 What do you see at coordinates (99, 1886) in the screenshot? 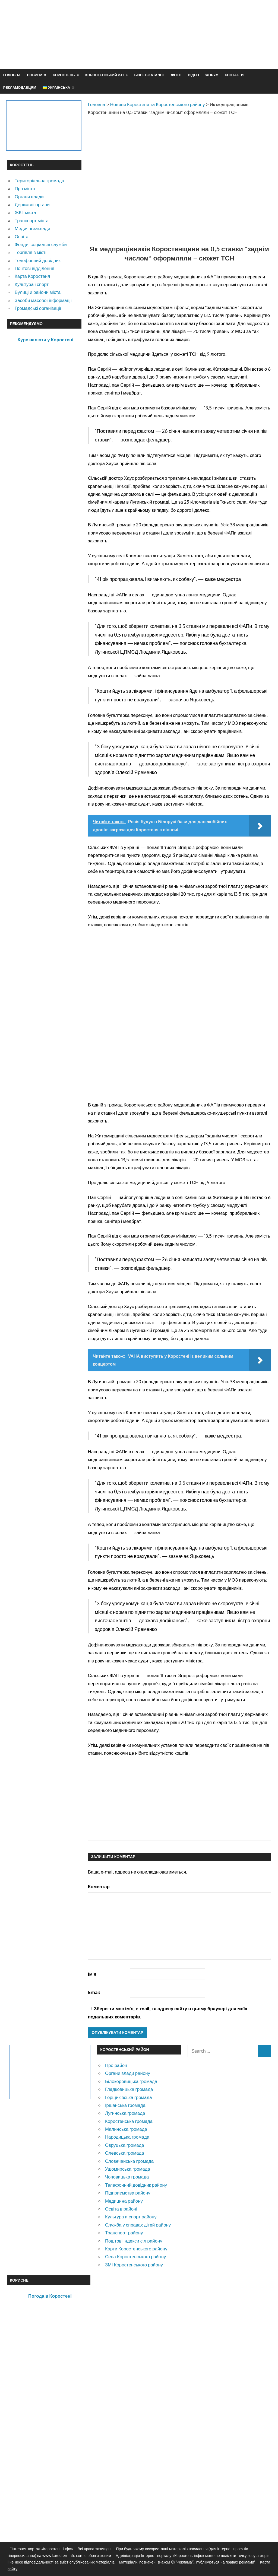
I see `Коментар` at bounding box center [99, 1886].